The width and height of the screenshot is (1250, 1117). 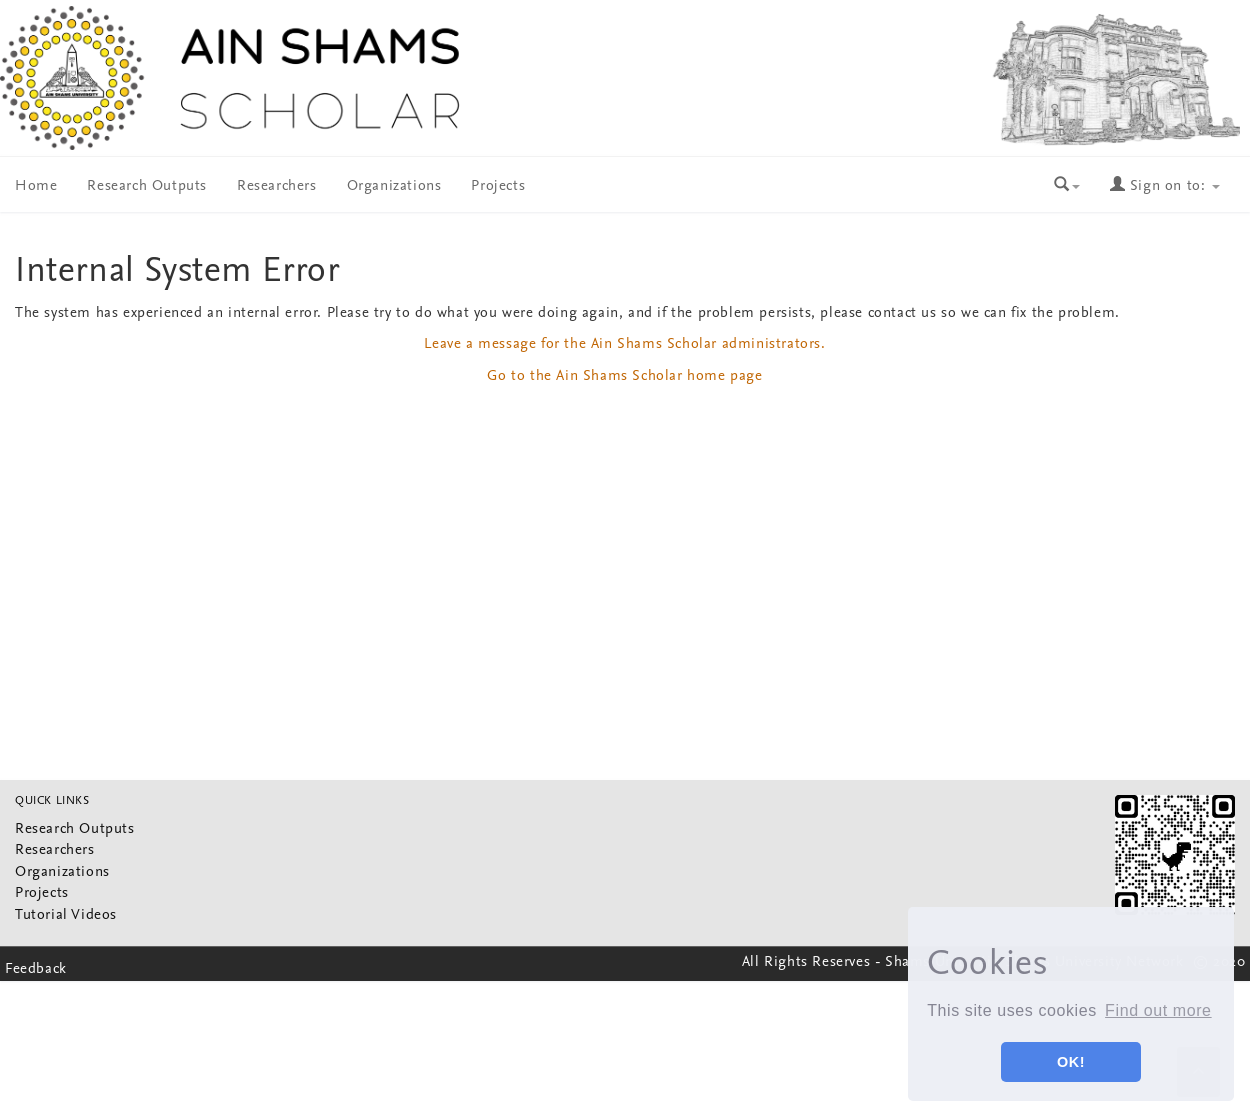 I want to click on Find out more [button], so click(x=1158, y=1010).